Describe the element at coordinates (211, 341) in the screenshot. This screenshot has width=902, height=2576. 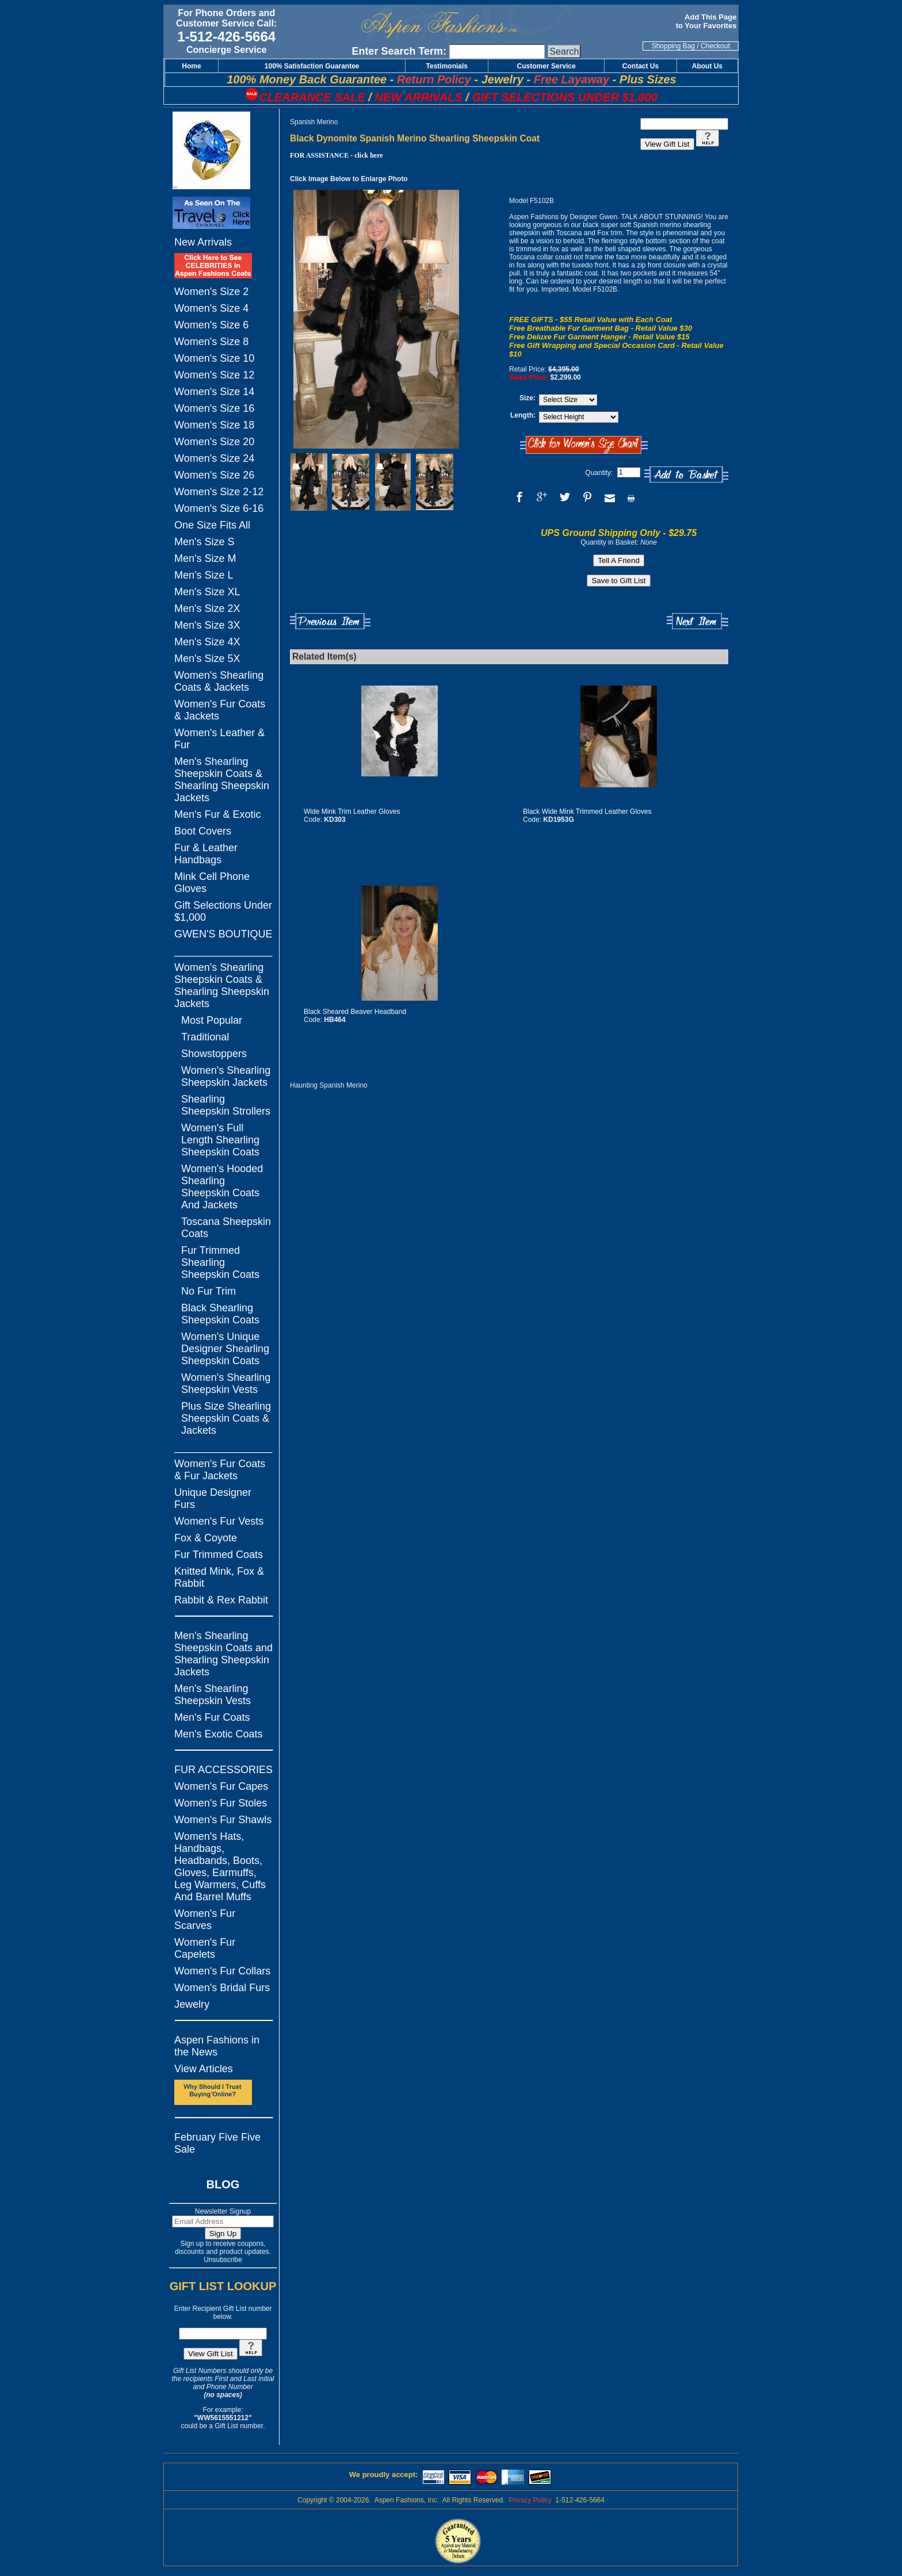
I see `Women's Size 8` at that location.